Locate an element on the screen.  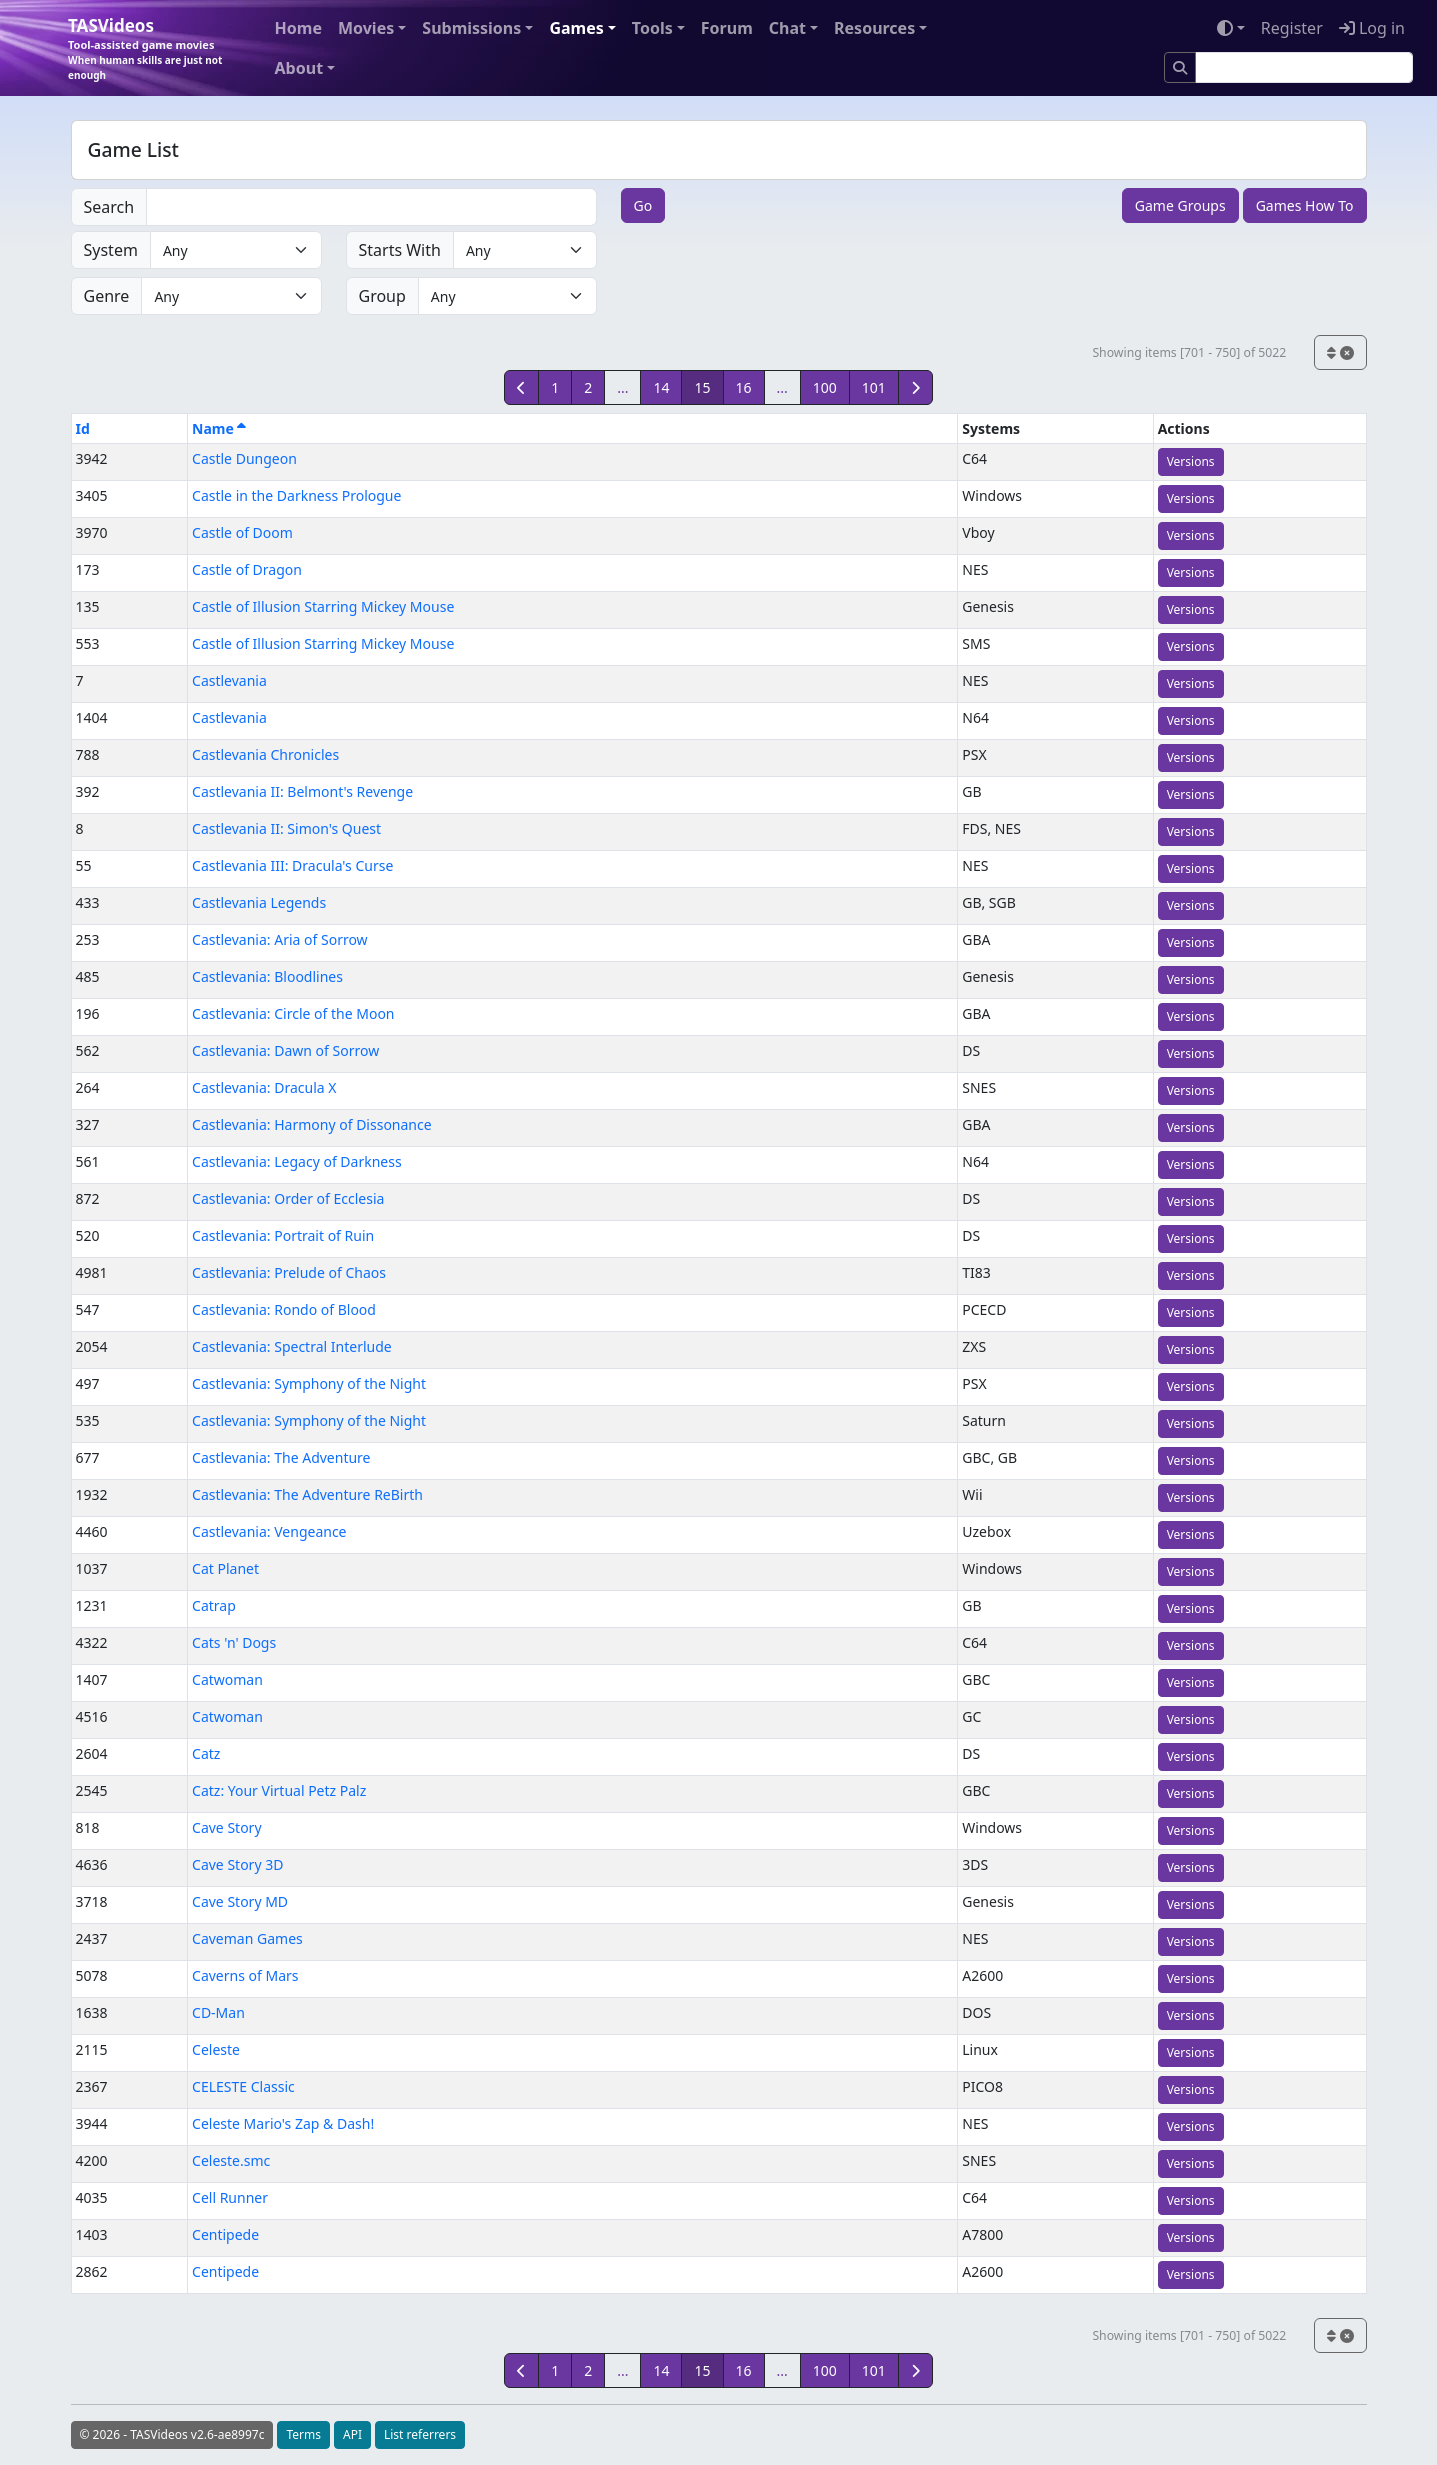
Celeste.smc is located at coordinates (231, 2160).